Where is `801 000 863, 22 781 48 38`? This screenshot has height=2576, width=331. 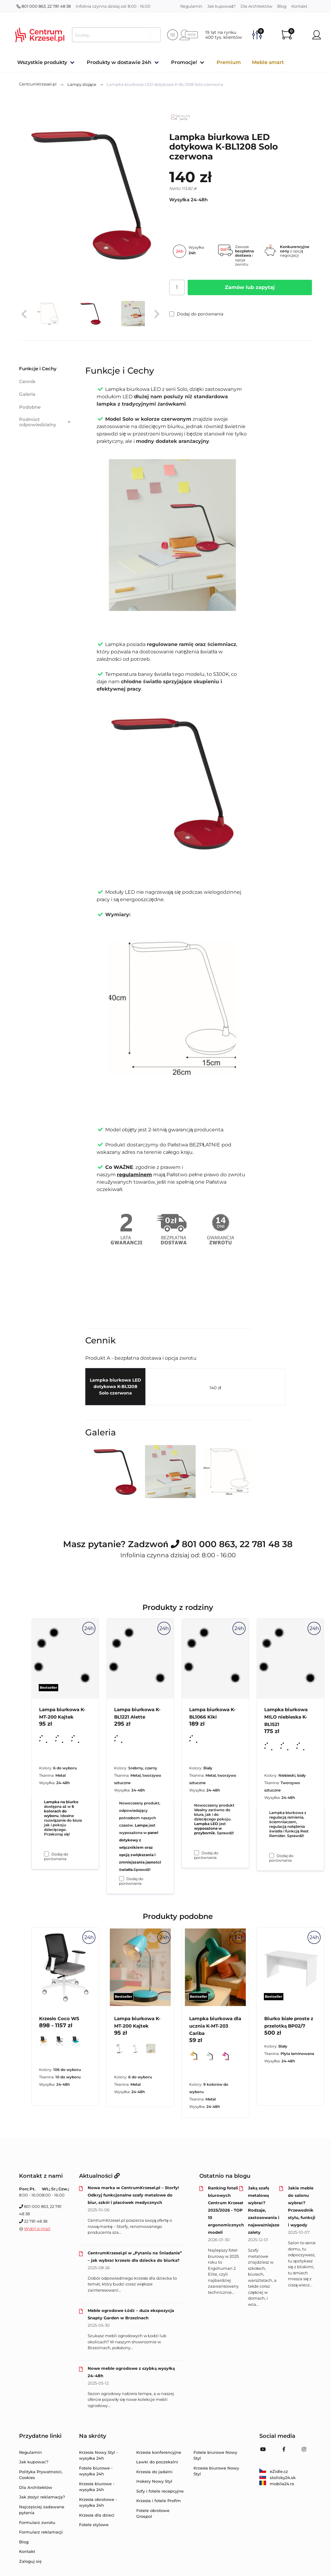
801 000 863, 22 781 48 38 is located at coordinates (44, 6).